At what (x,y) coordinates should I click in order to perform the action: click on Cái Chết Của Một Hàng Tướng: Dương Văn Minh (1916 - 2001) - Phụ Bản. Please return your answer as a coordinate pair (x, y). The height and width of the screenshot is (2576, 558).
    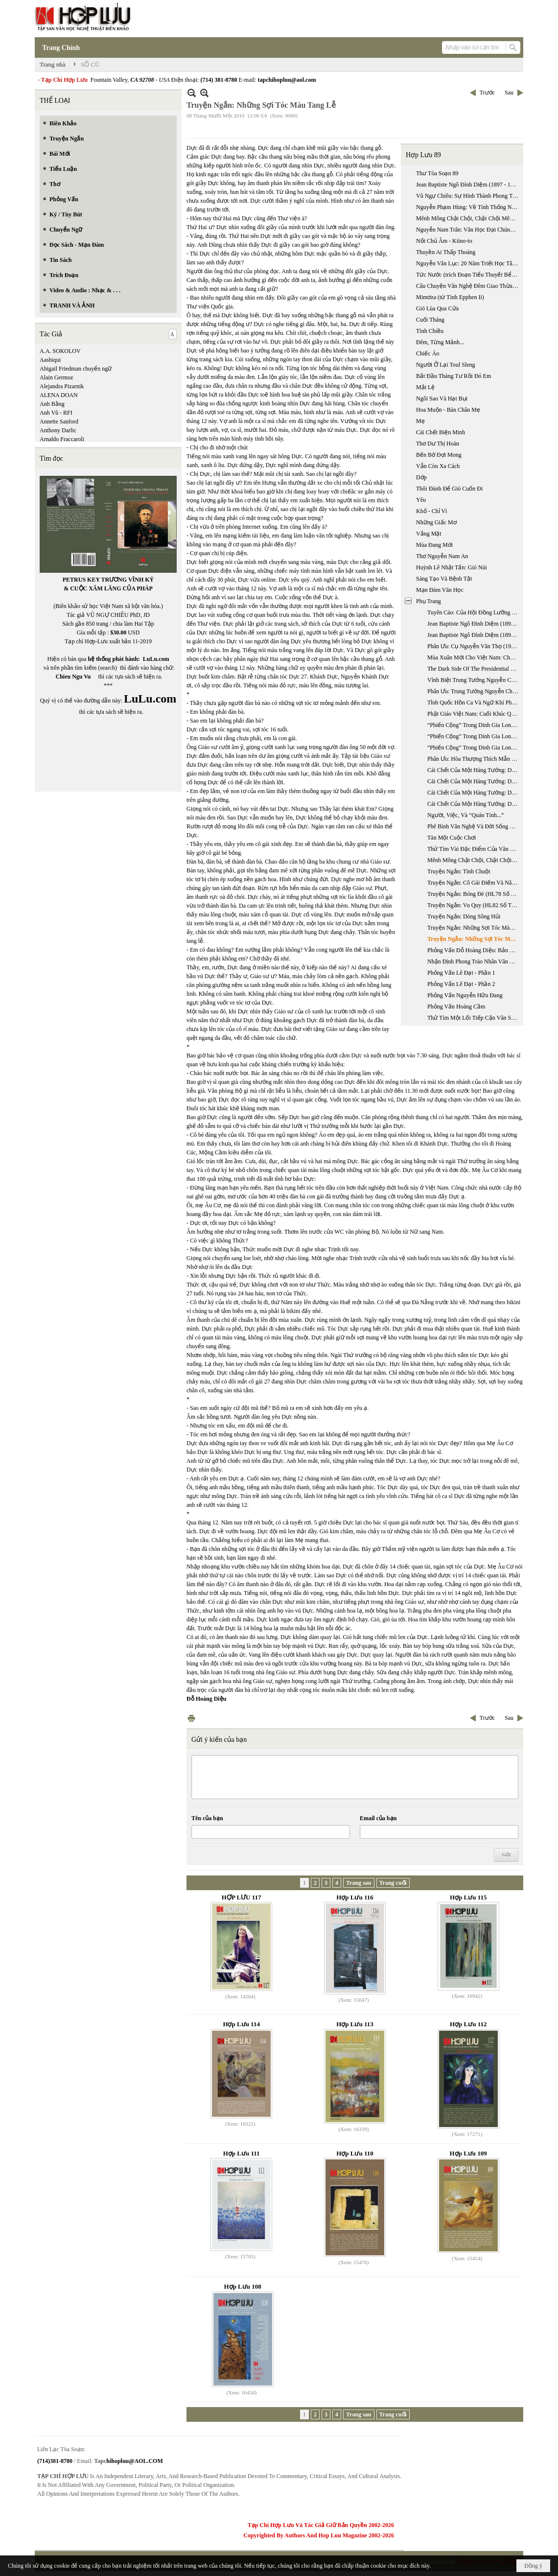
    Looking at the image, I should click on (474, 803).